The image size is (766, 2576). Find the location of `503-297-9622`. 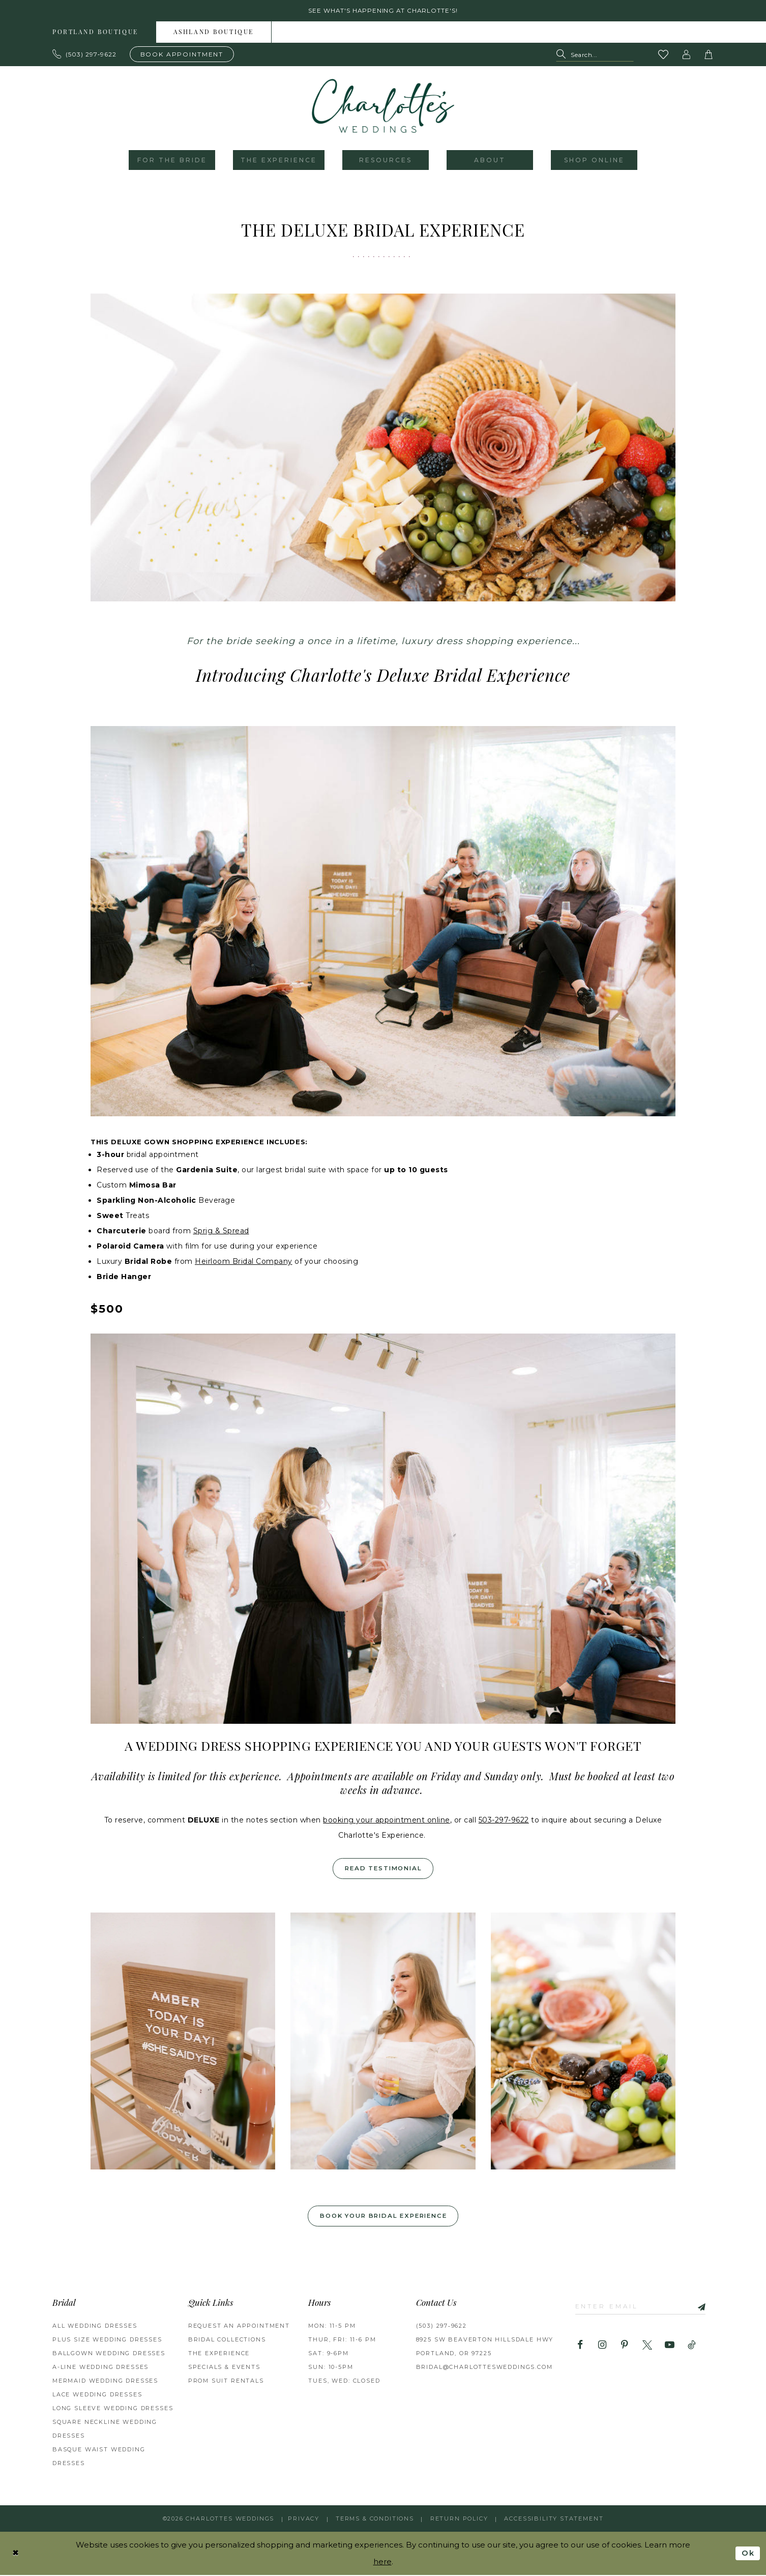

503-297-9622 is located at coordinates (504, 1820).